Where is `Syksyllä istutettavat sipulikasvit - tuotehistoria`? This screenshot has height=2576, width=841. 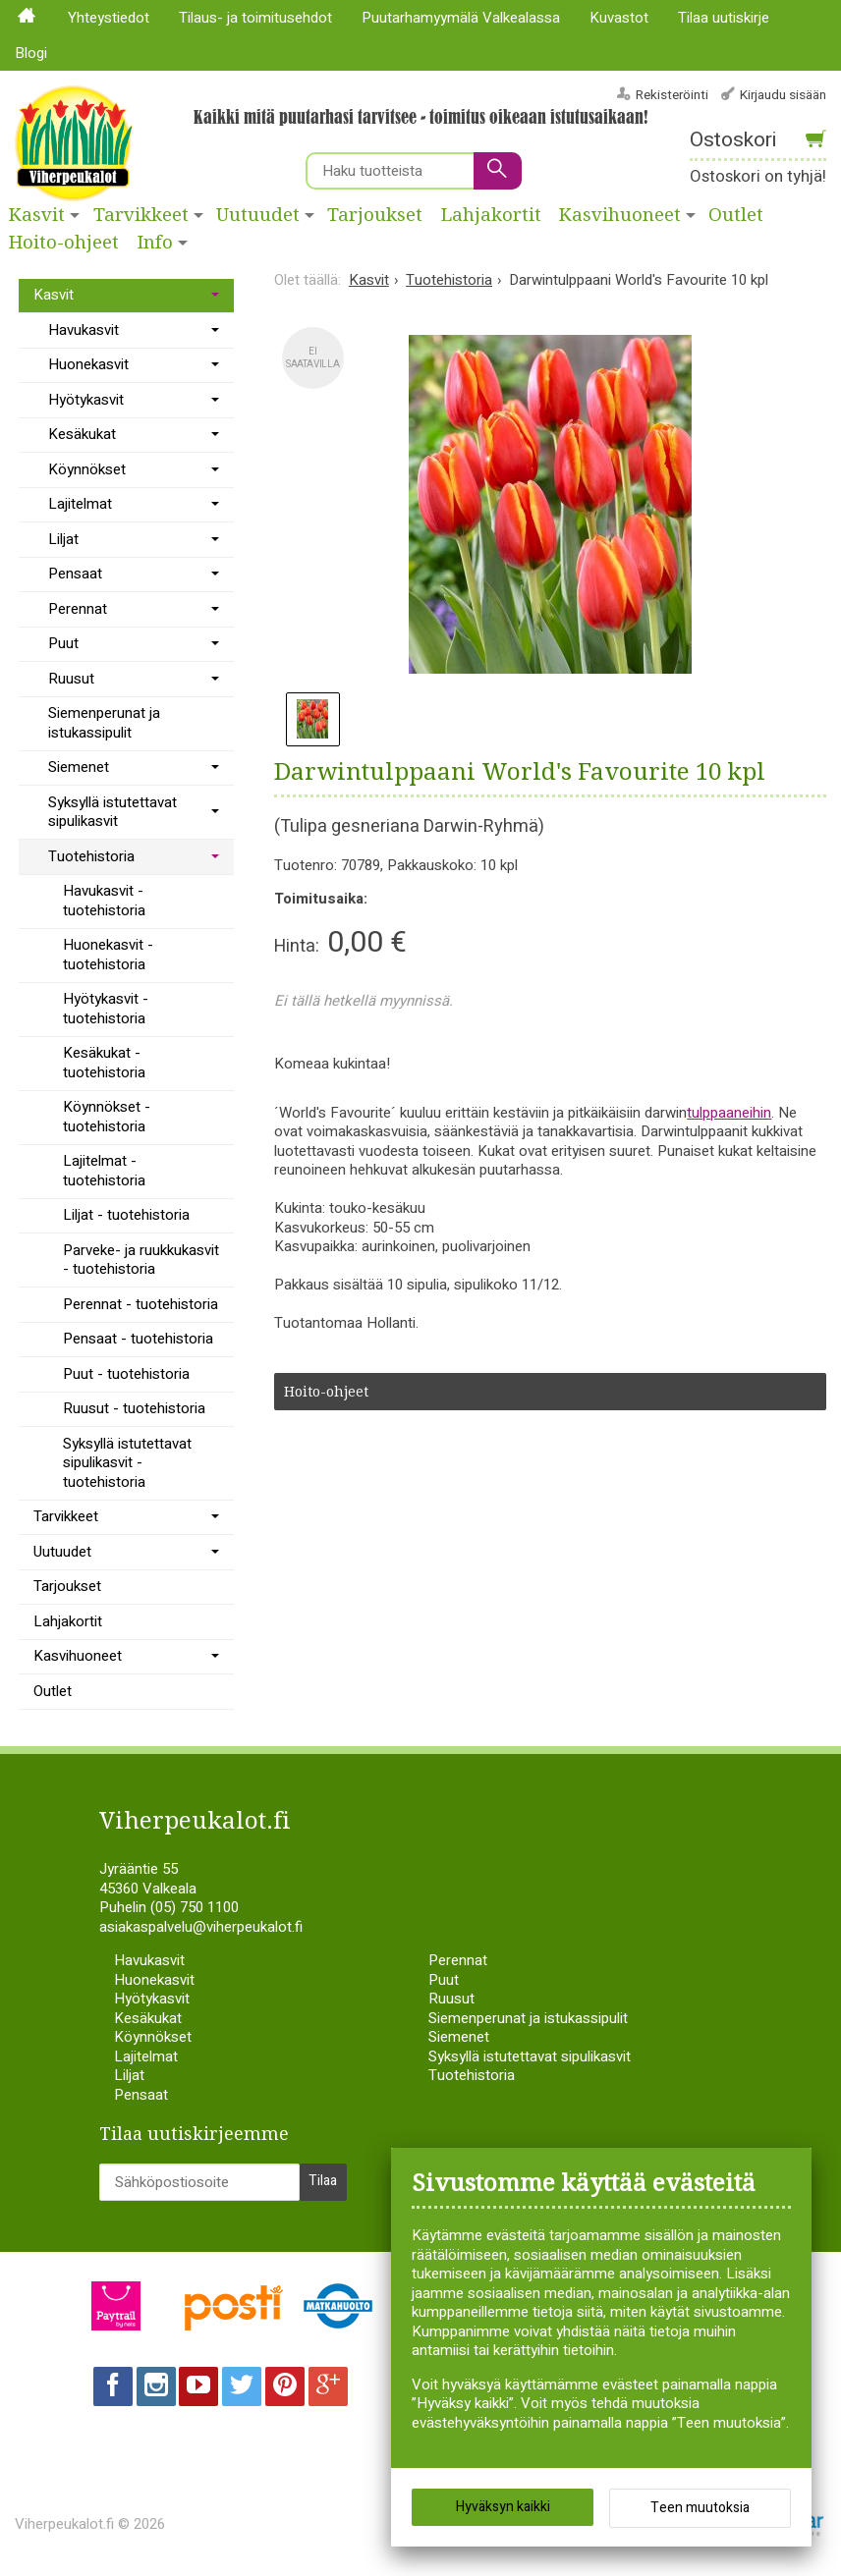 Syksyllä istutettavat sipulikasvit - tuotehistoria is located at coordinates (127, 1463).